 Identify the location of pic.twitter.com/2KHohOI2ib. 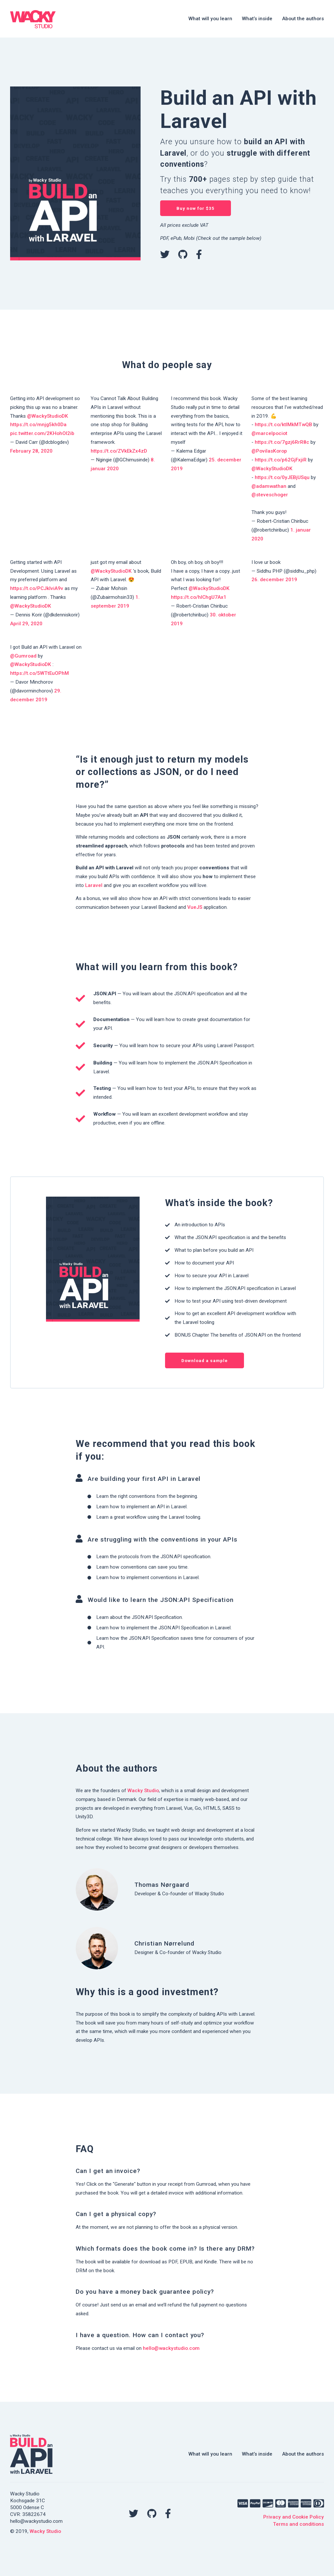
(42, 433).